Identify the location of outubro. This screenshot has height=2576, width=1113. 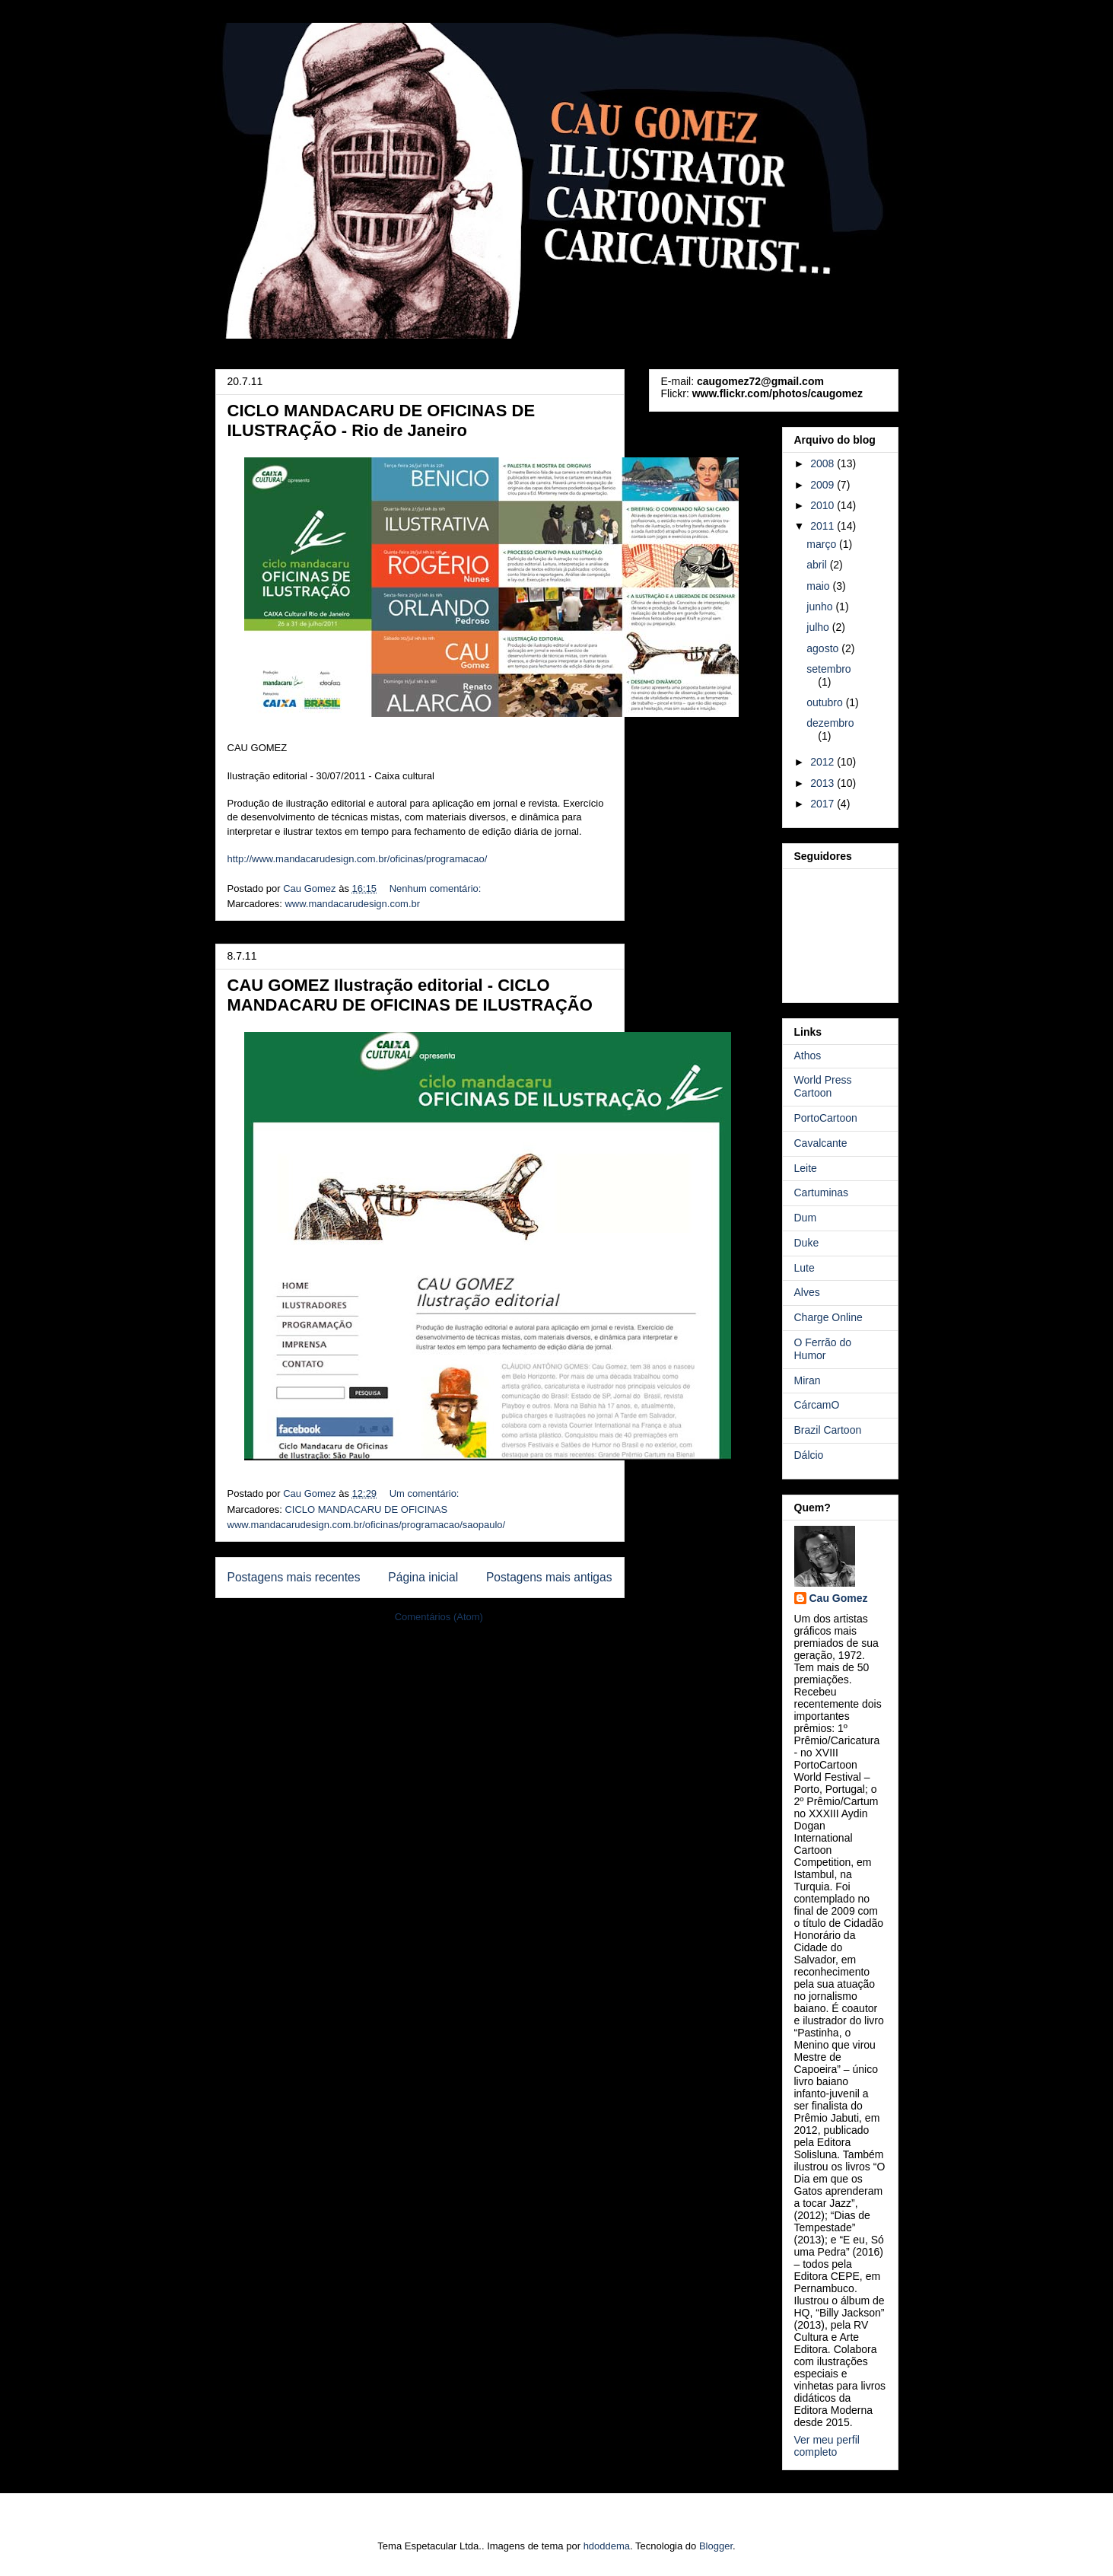
(825, 702).